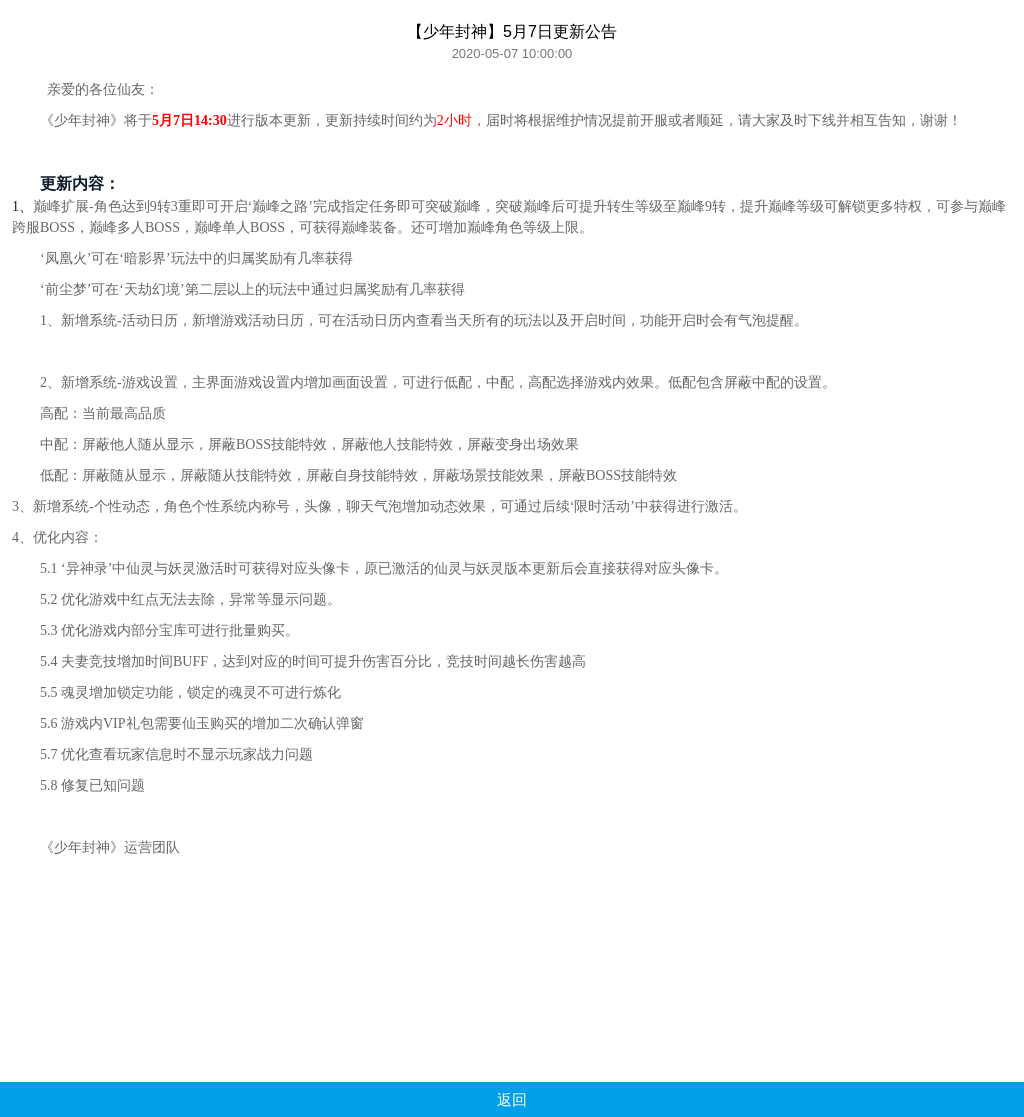 This screenshot has height=1117, width=1024. Describe the element at coordinates (512, 1099) in the screenshot. I see `返回` at that location.